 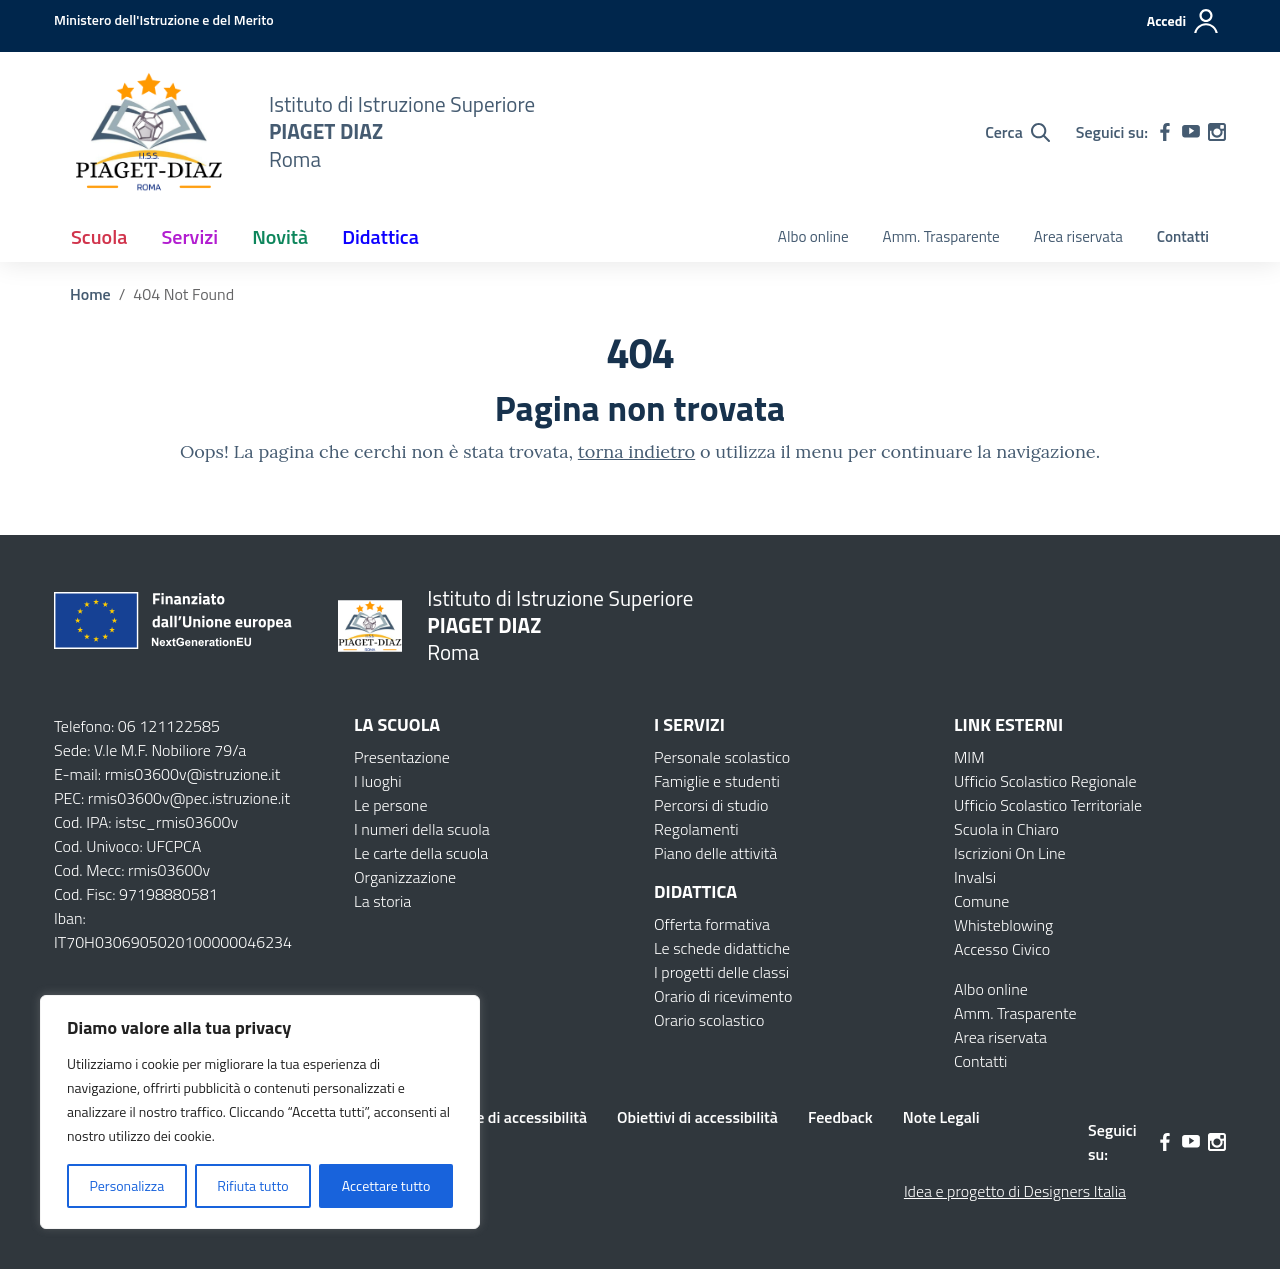 What do you see at coordinates (402, 757) in the screenshot?
I see `Presentazione` at bounding box center [402, 757].